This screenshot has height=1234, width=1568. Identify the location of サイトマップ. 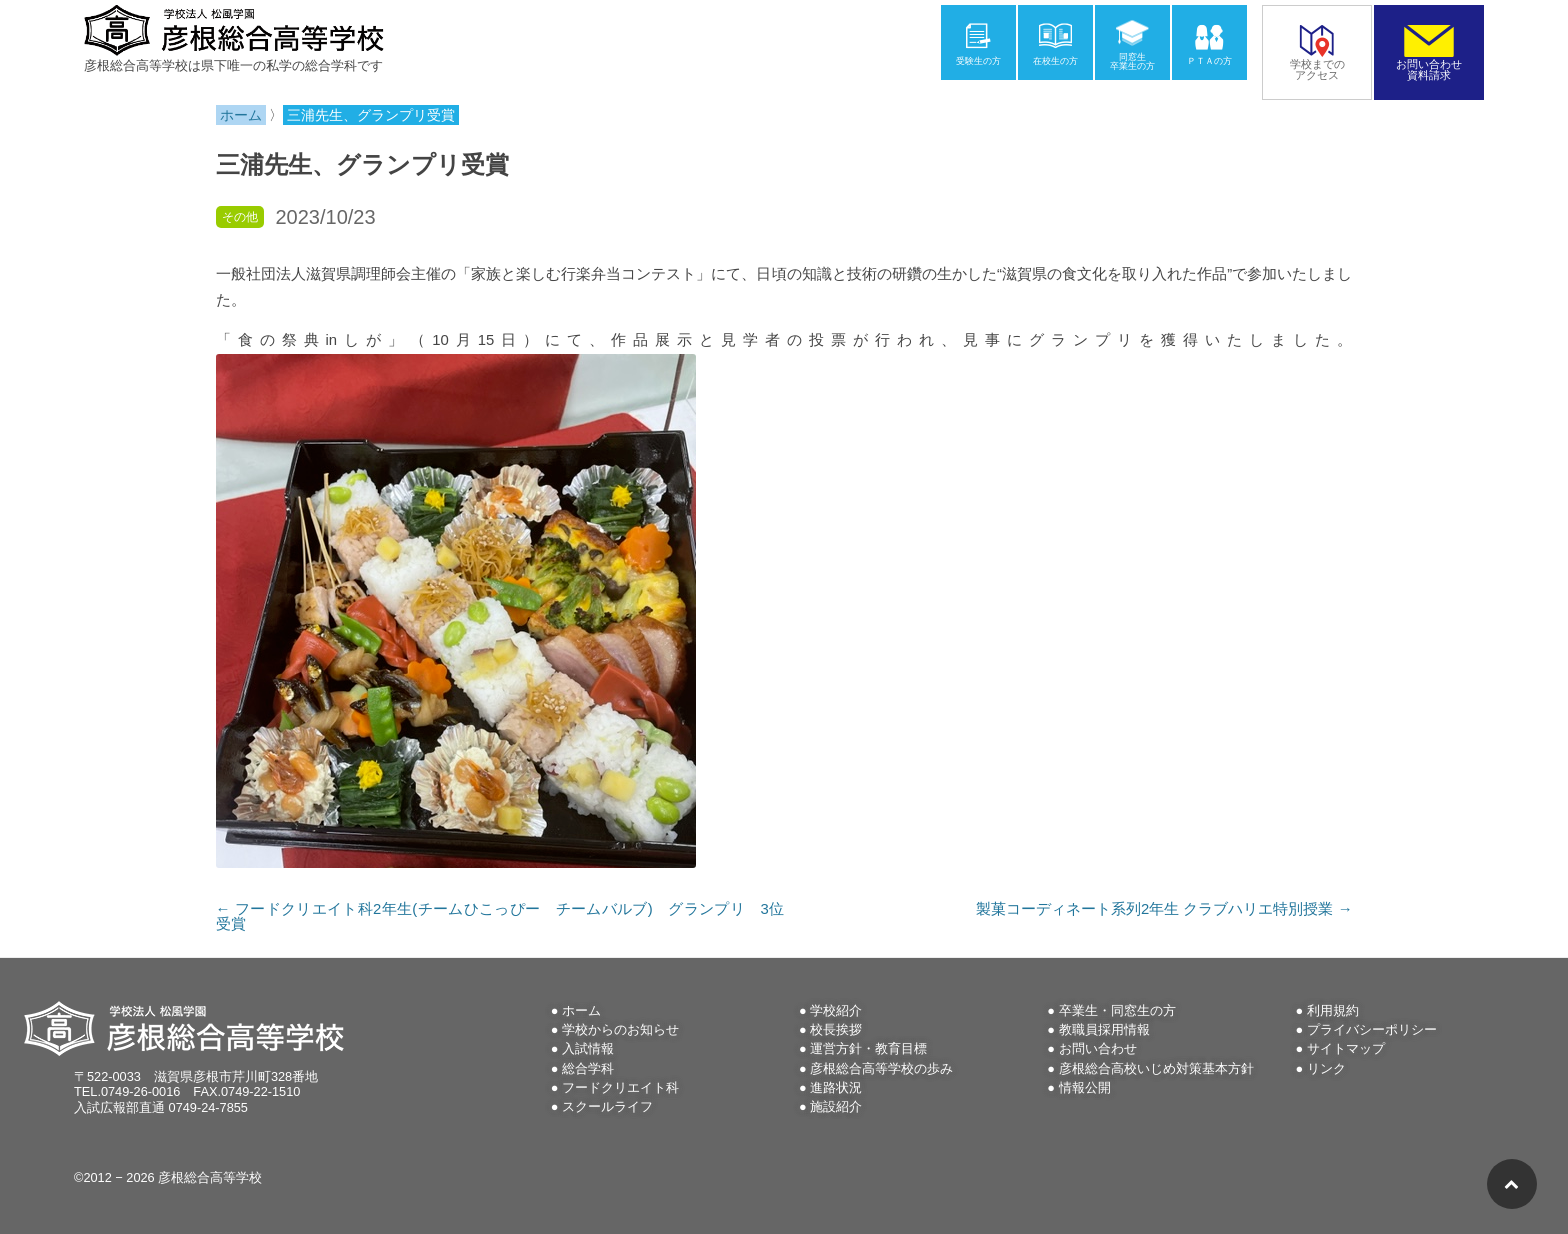
(1346, 1048).